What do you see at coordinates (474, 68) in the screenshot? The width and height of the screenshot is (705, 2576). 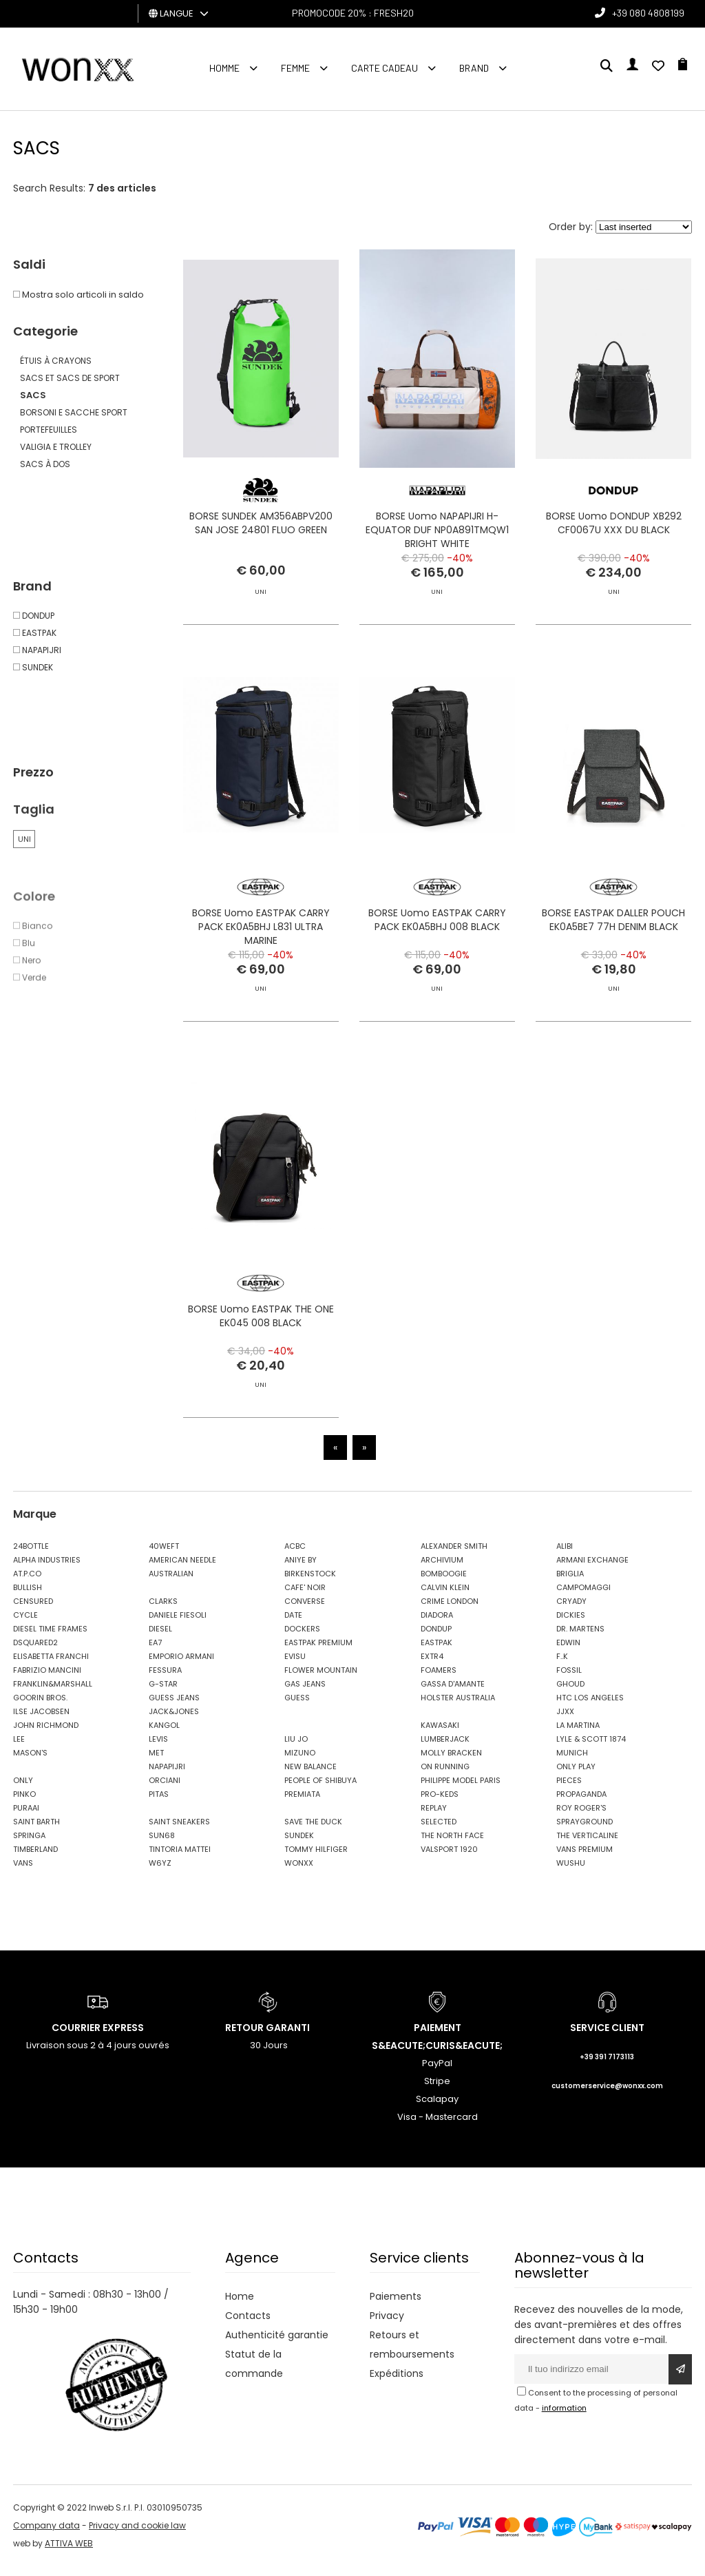 I see `Brand` at bounding box center [474, 68].